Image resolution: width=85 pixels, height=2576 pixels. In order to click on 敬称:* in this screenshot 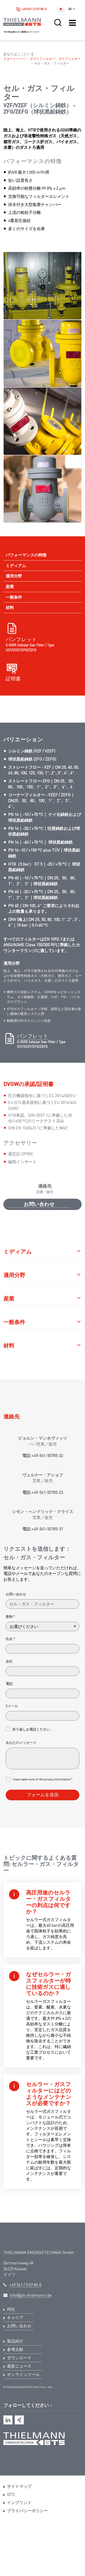, I will do `click(10, 1971)`.